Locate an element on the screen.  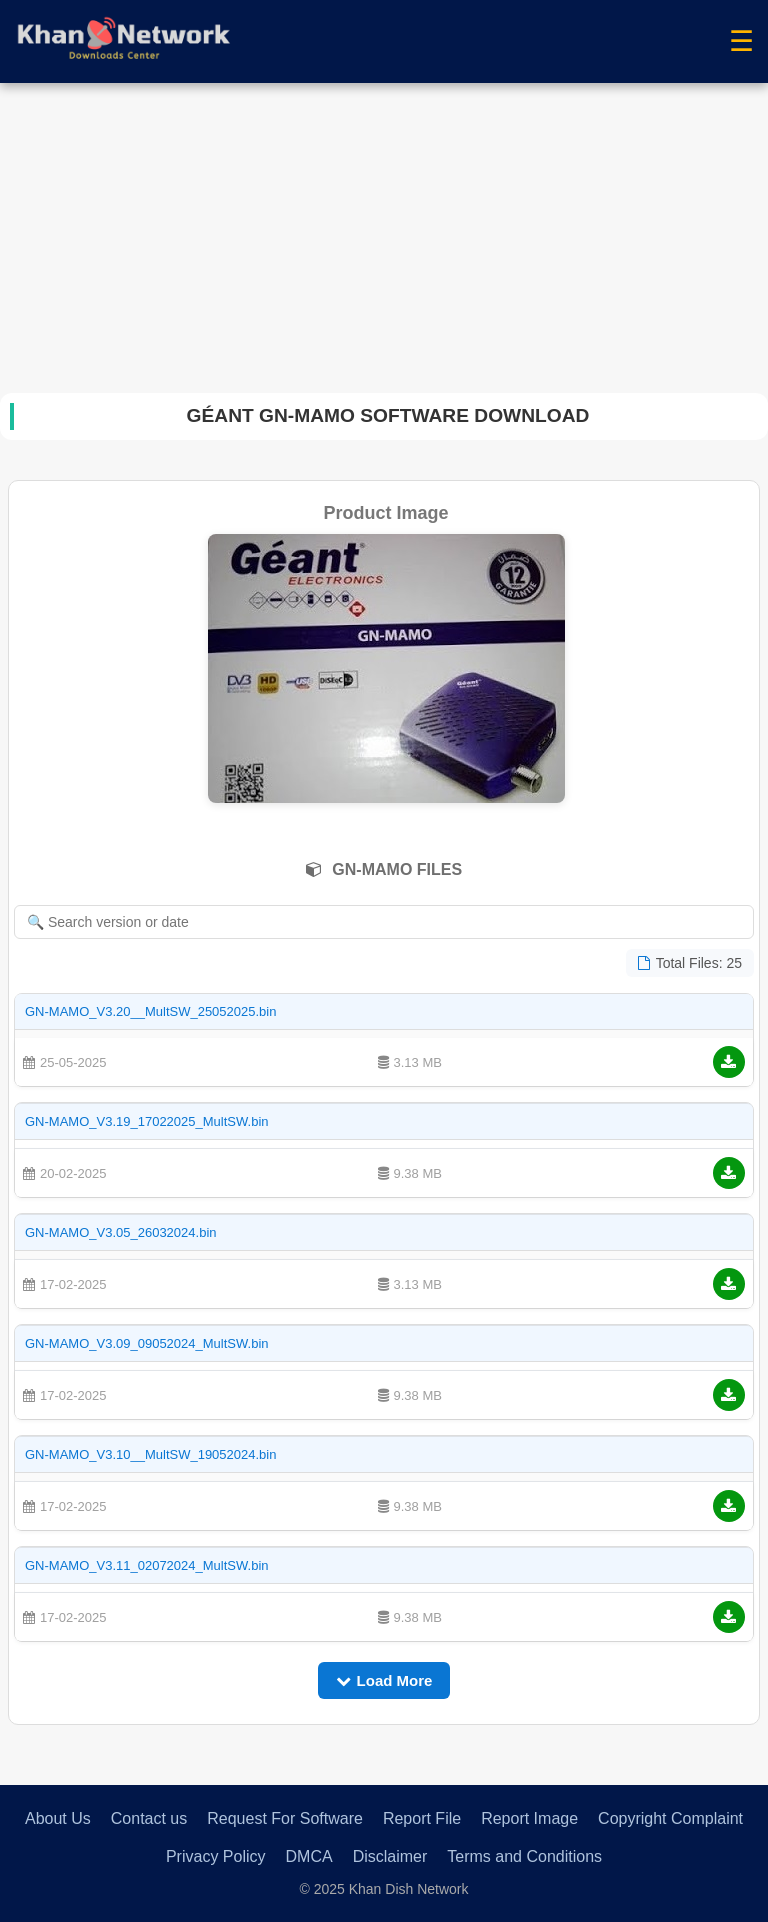
[Advertisement] is located at coordinates (384, 233).